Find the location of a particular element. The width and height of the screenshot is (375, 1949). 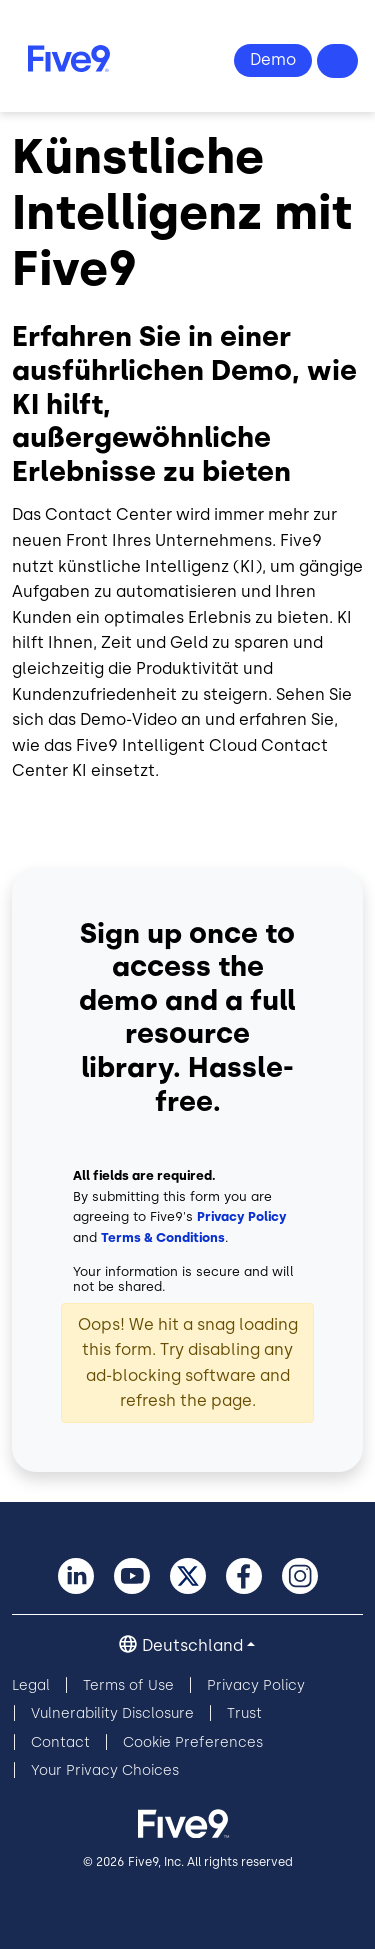

Deutschland [button] is located at coordinates (192, 1645).